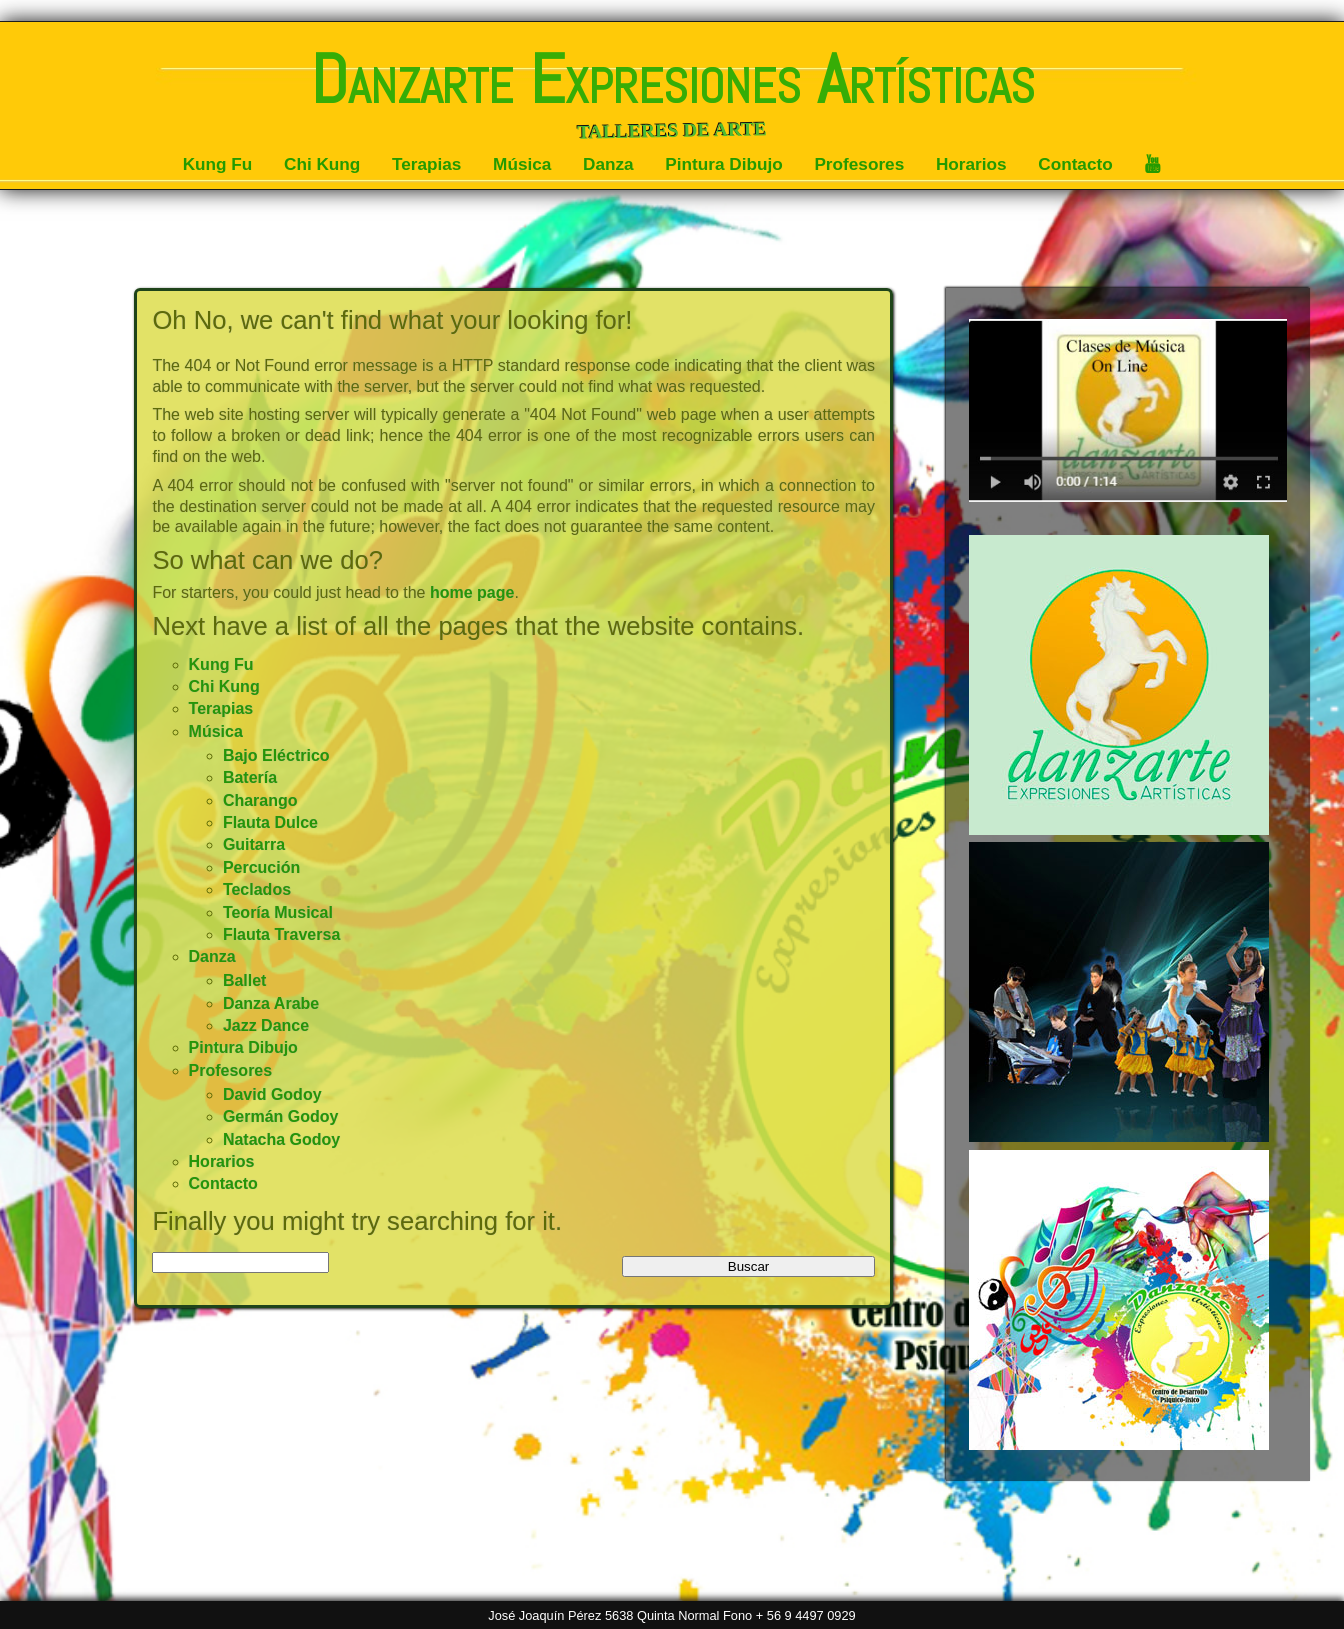 Image resolution: width=1344 pixels, height=1629 pixels. Describe the element at coordinates (278, 912) in the screenshot. I see `Teoría Musical` at that location.